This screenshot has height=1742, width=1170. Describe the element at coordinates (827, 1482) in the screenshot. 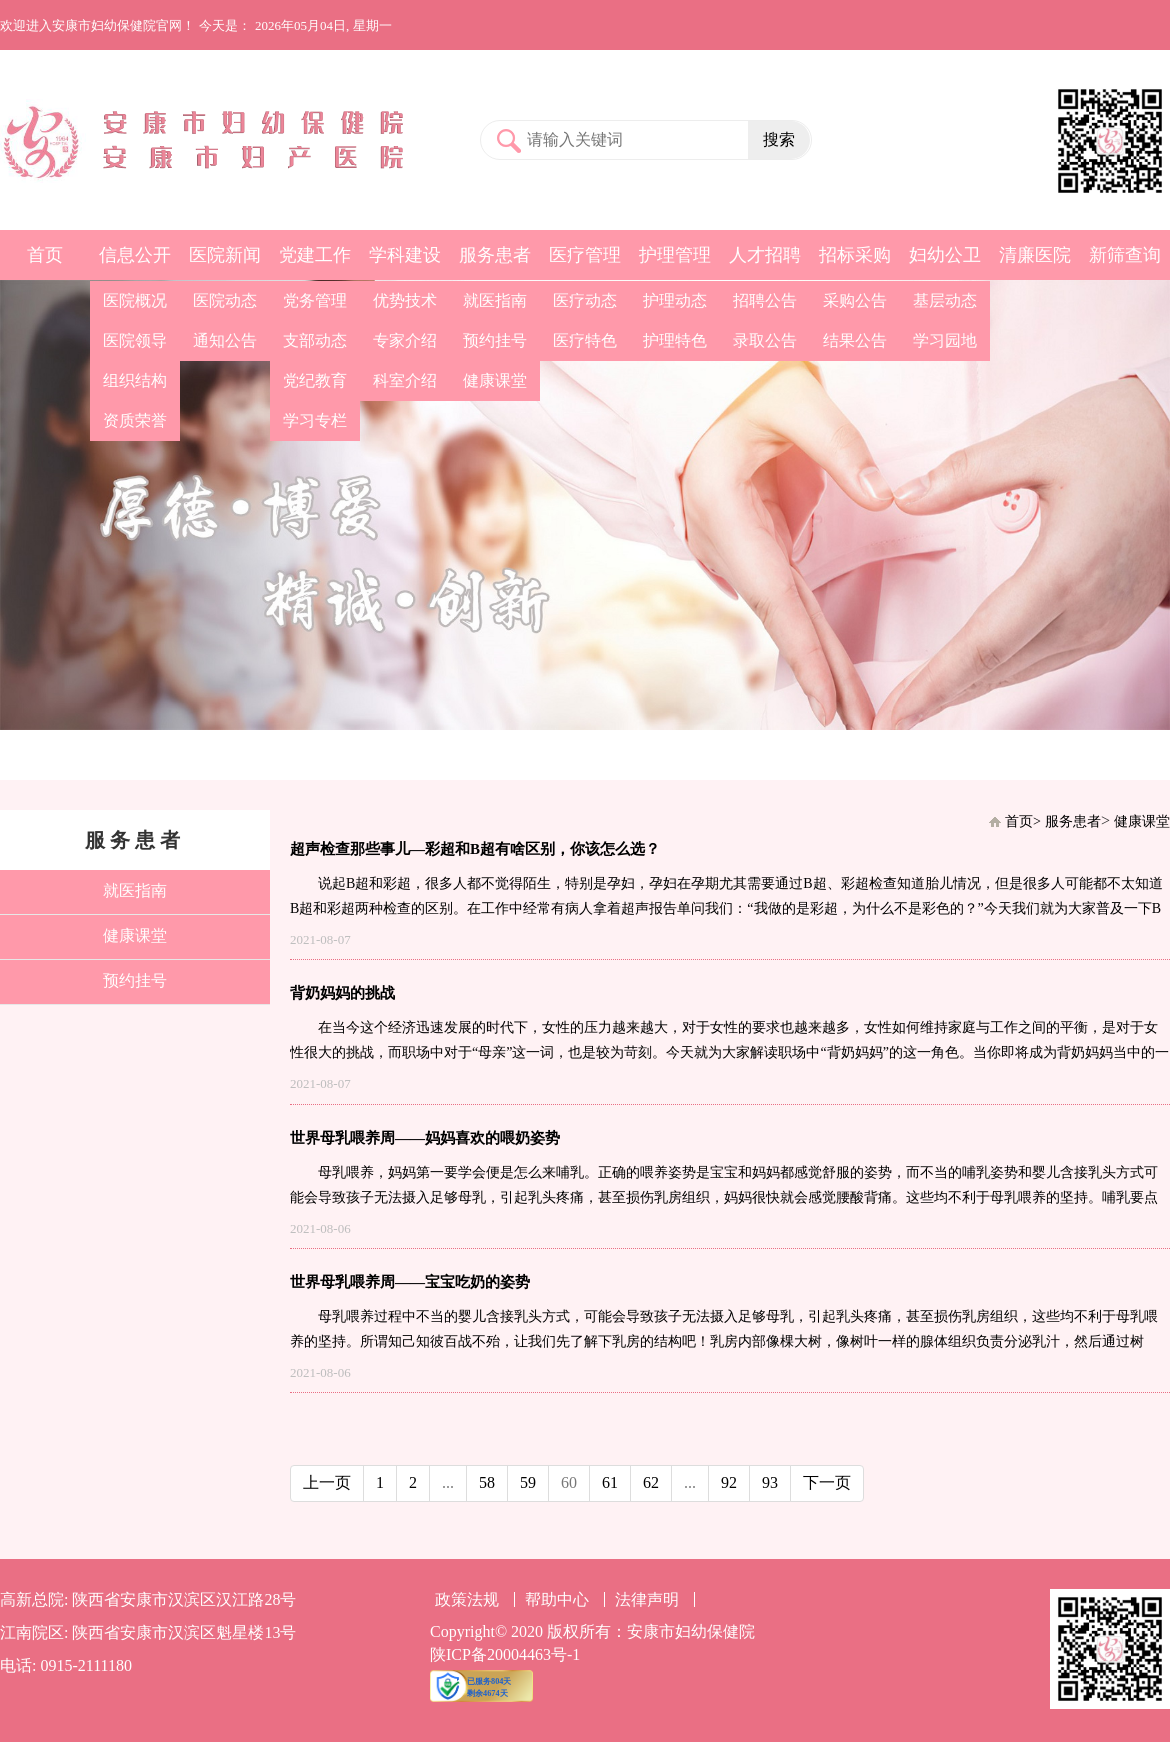

I see `下一页` at that location.